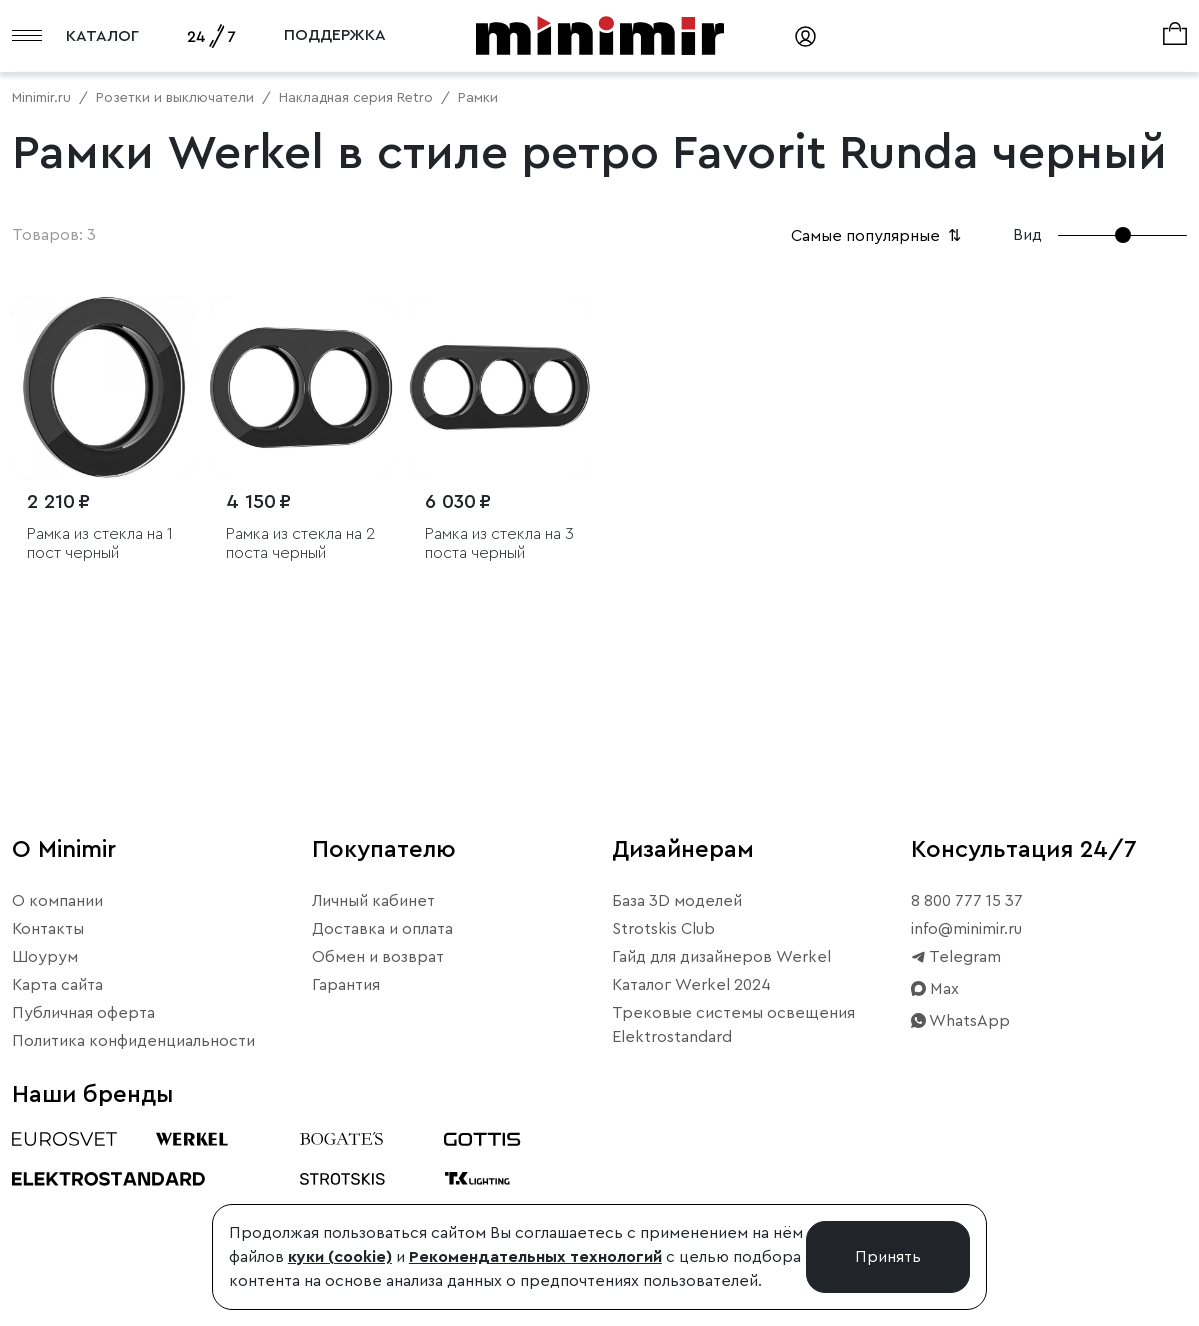 The width and height of the screenshot is (1199, 1326). Describe the element at coordinates (960, 1021) in the screenshot. I see `WhatsApp` at that location.